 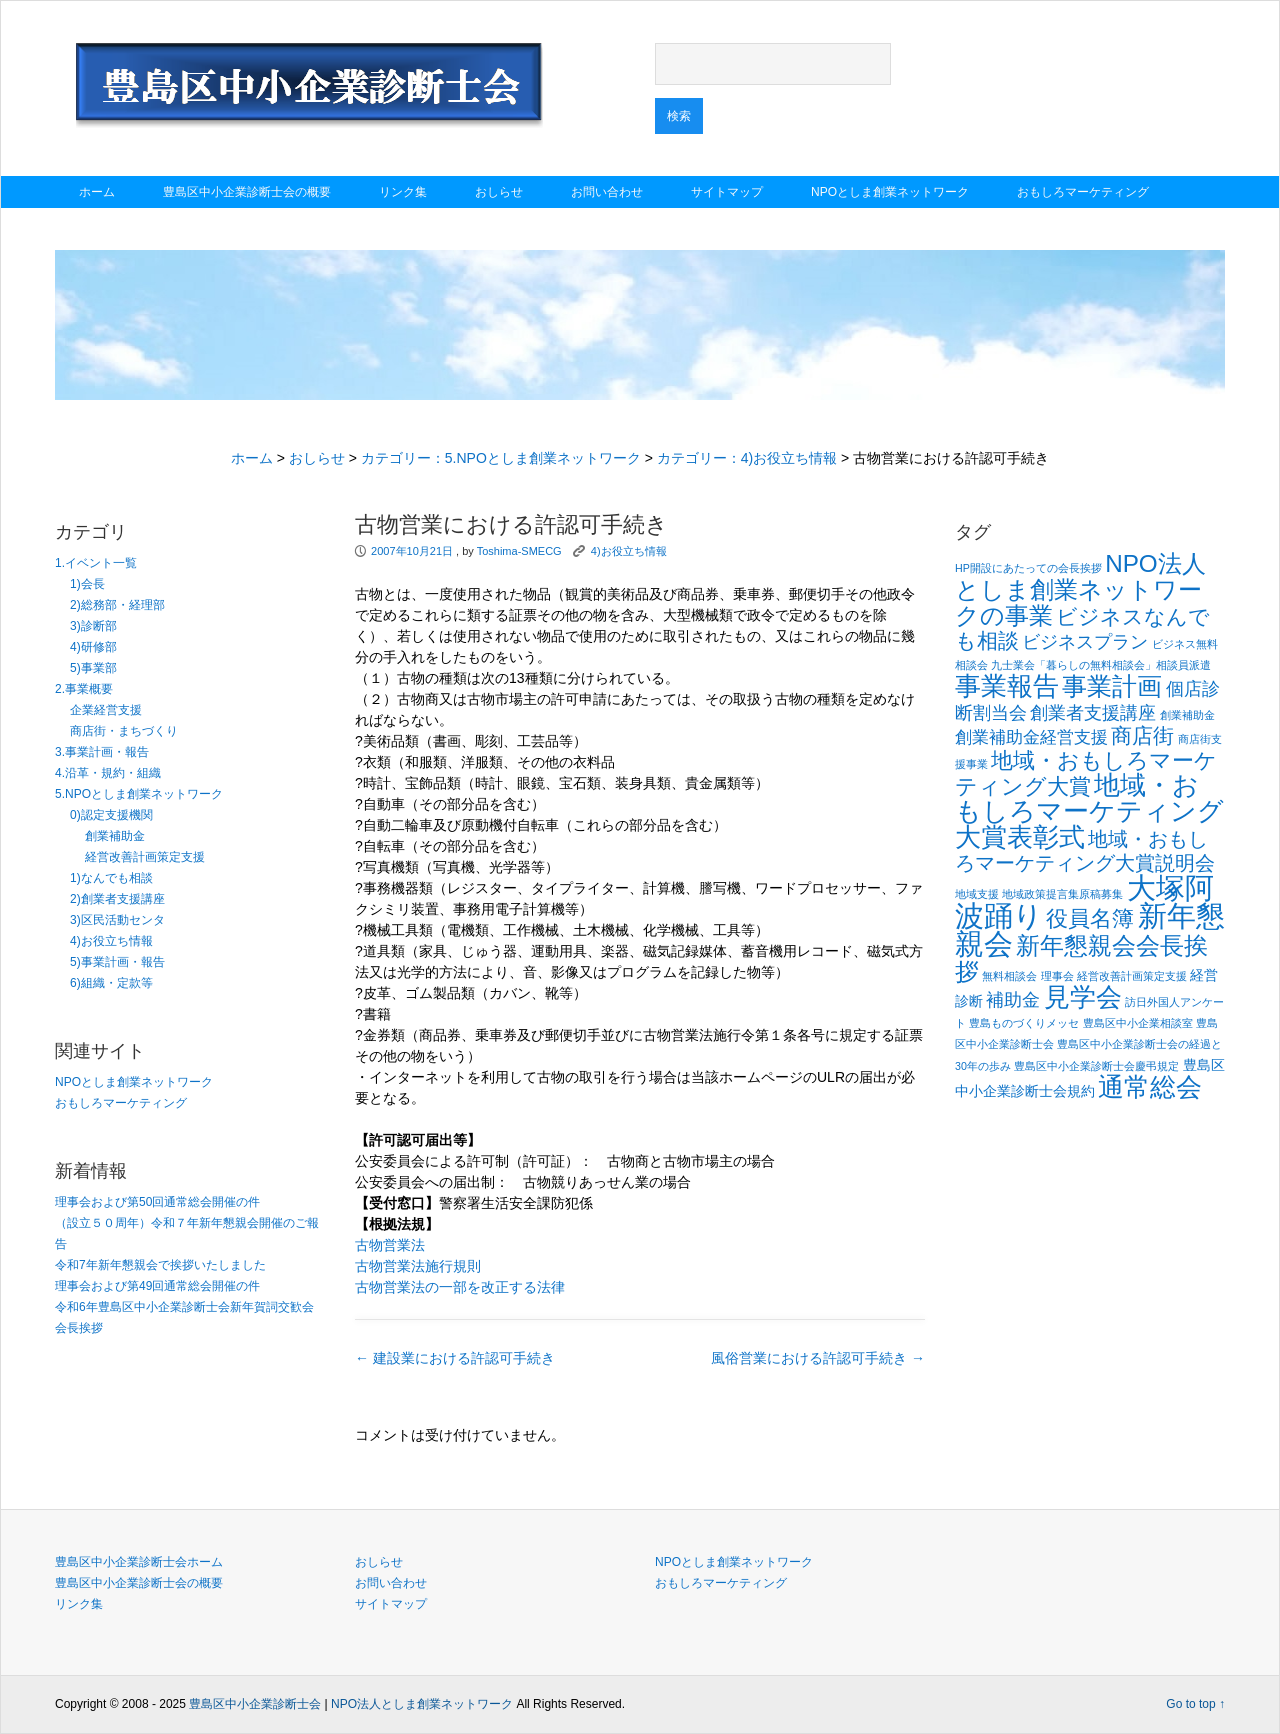 What do you see at coordinates (93, 668) in the screenshot?
I see `5)事業部` at bounding box center [93, 668].